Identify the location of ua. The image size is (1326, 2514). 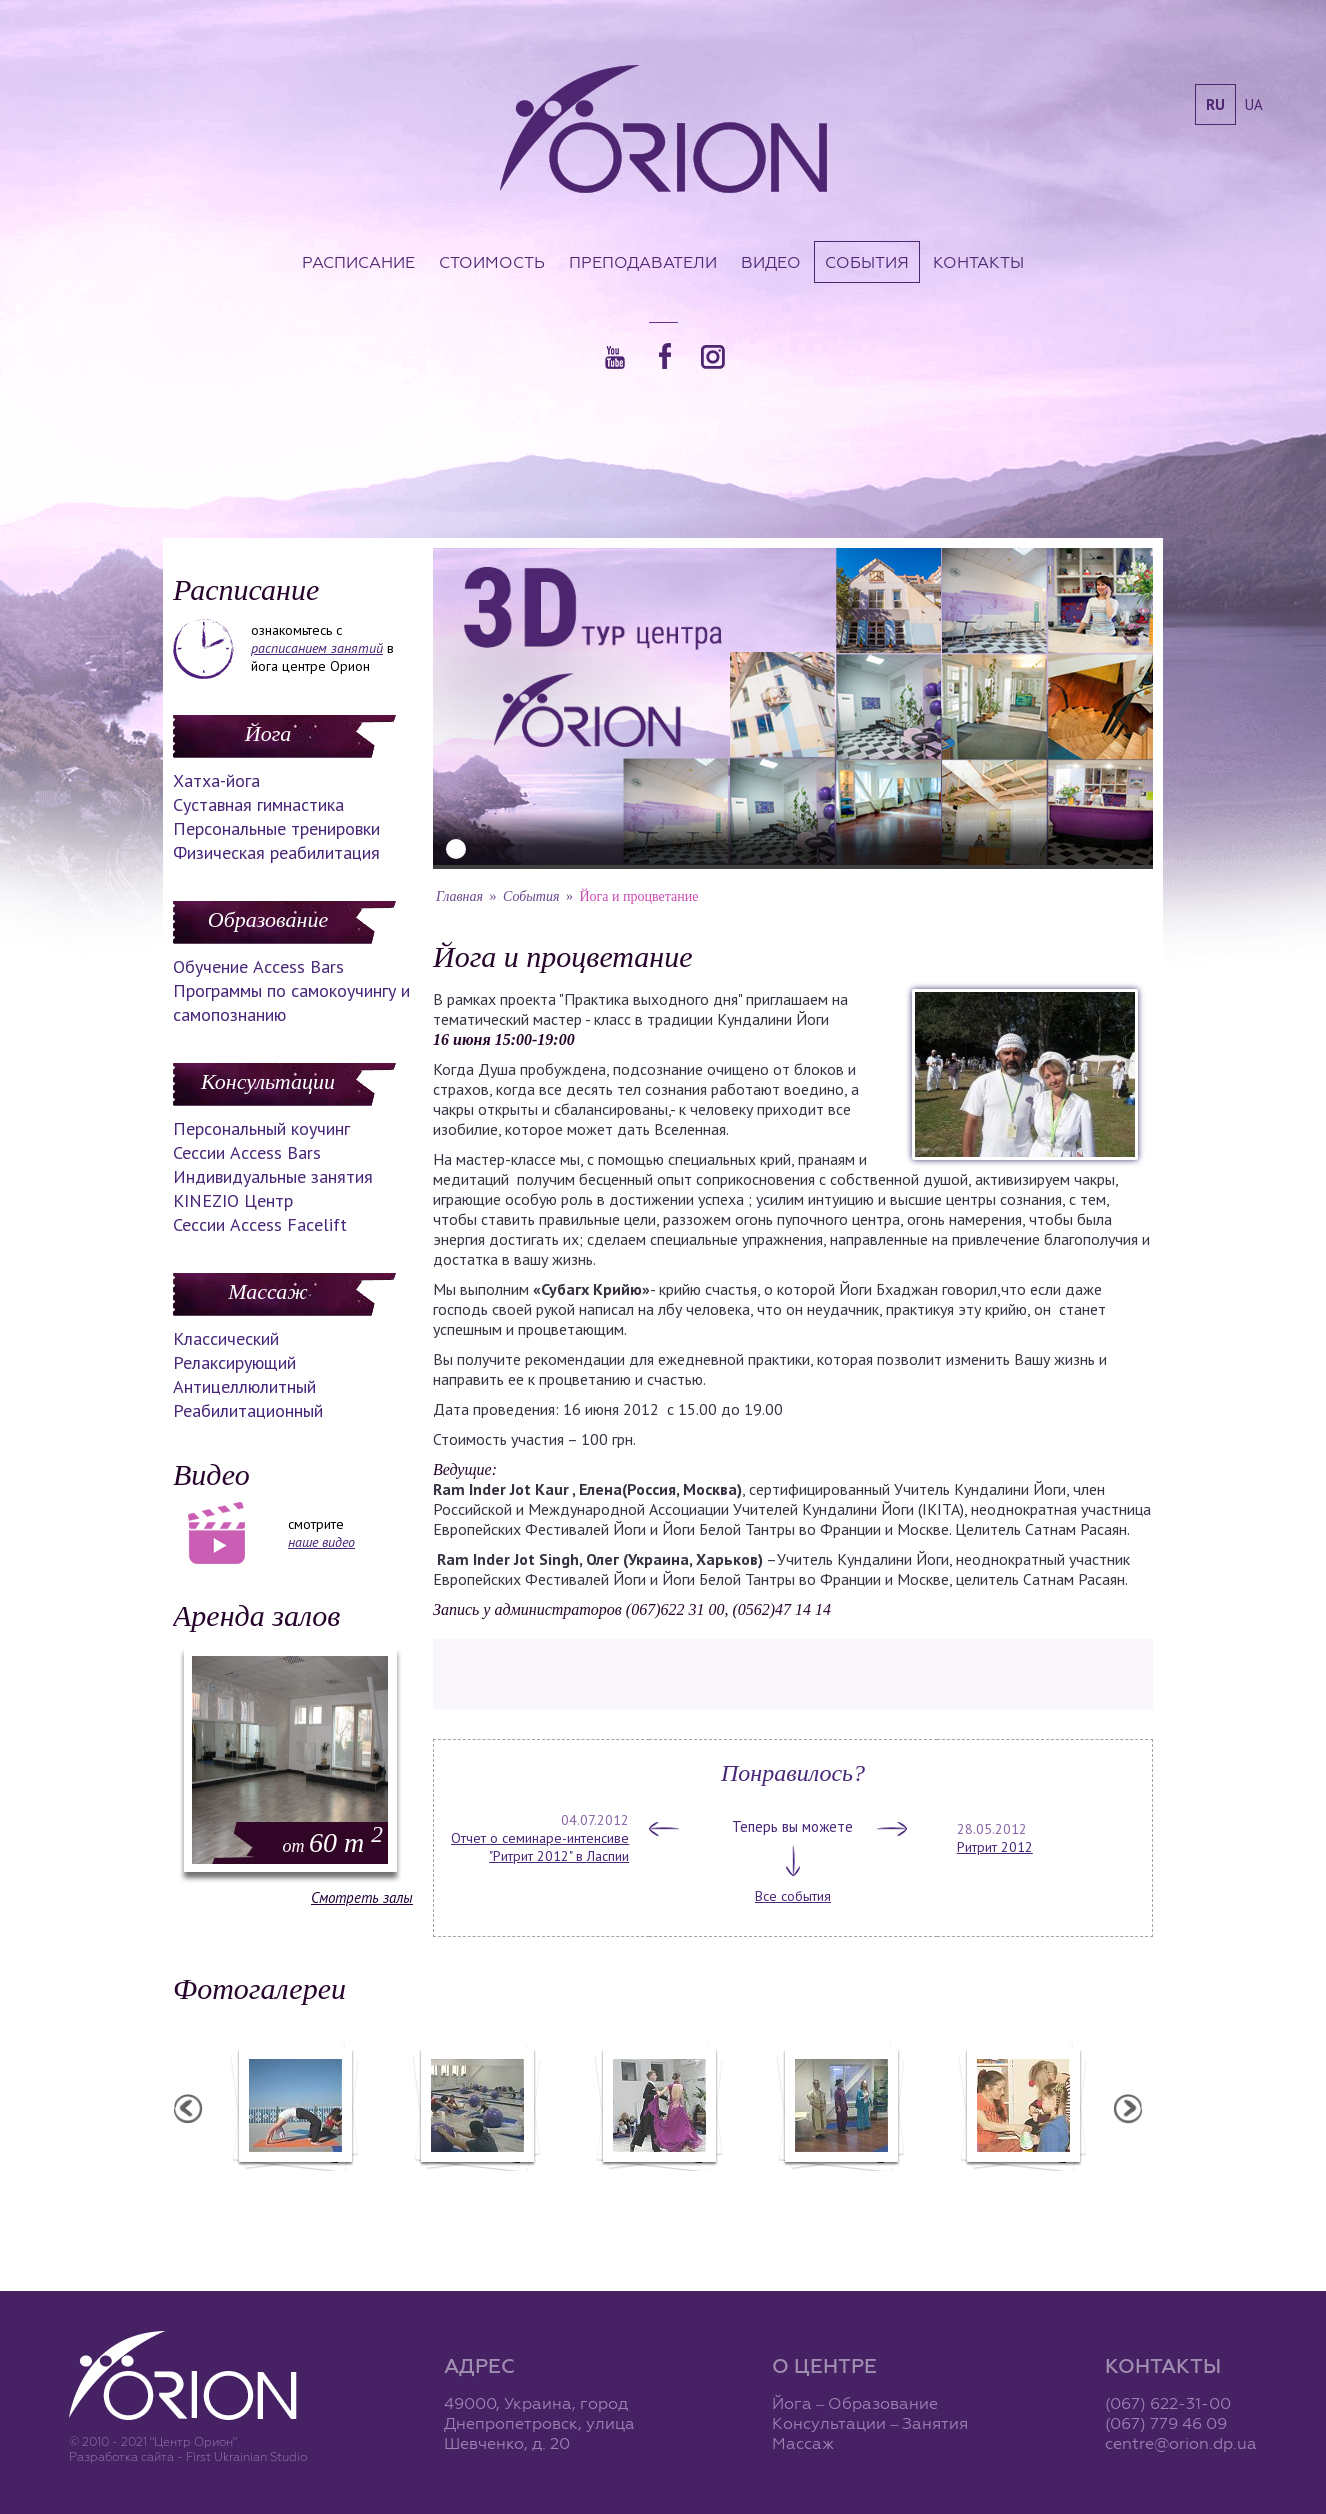
(1254, 104).